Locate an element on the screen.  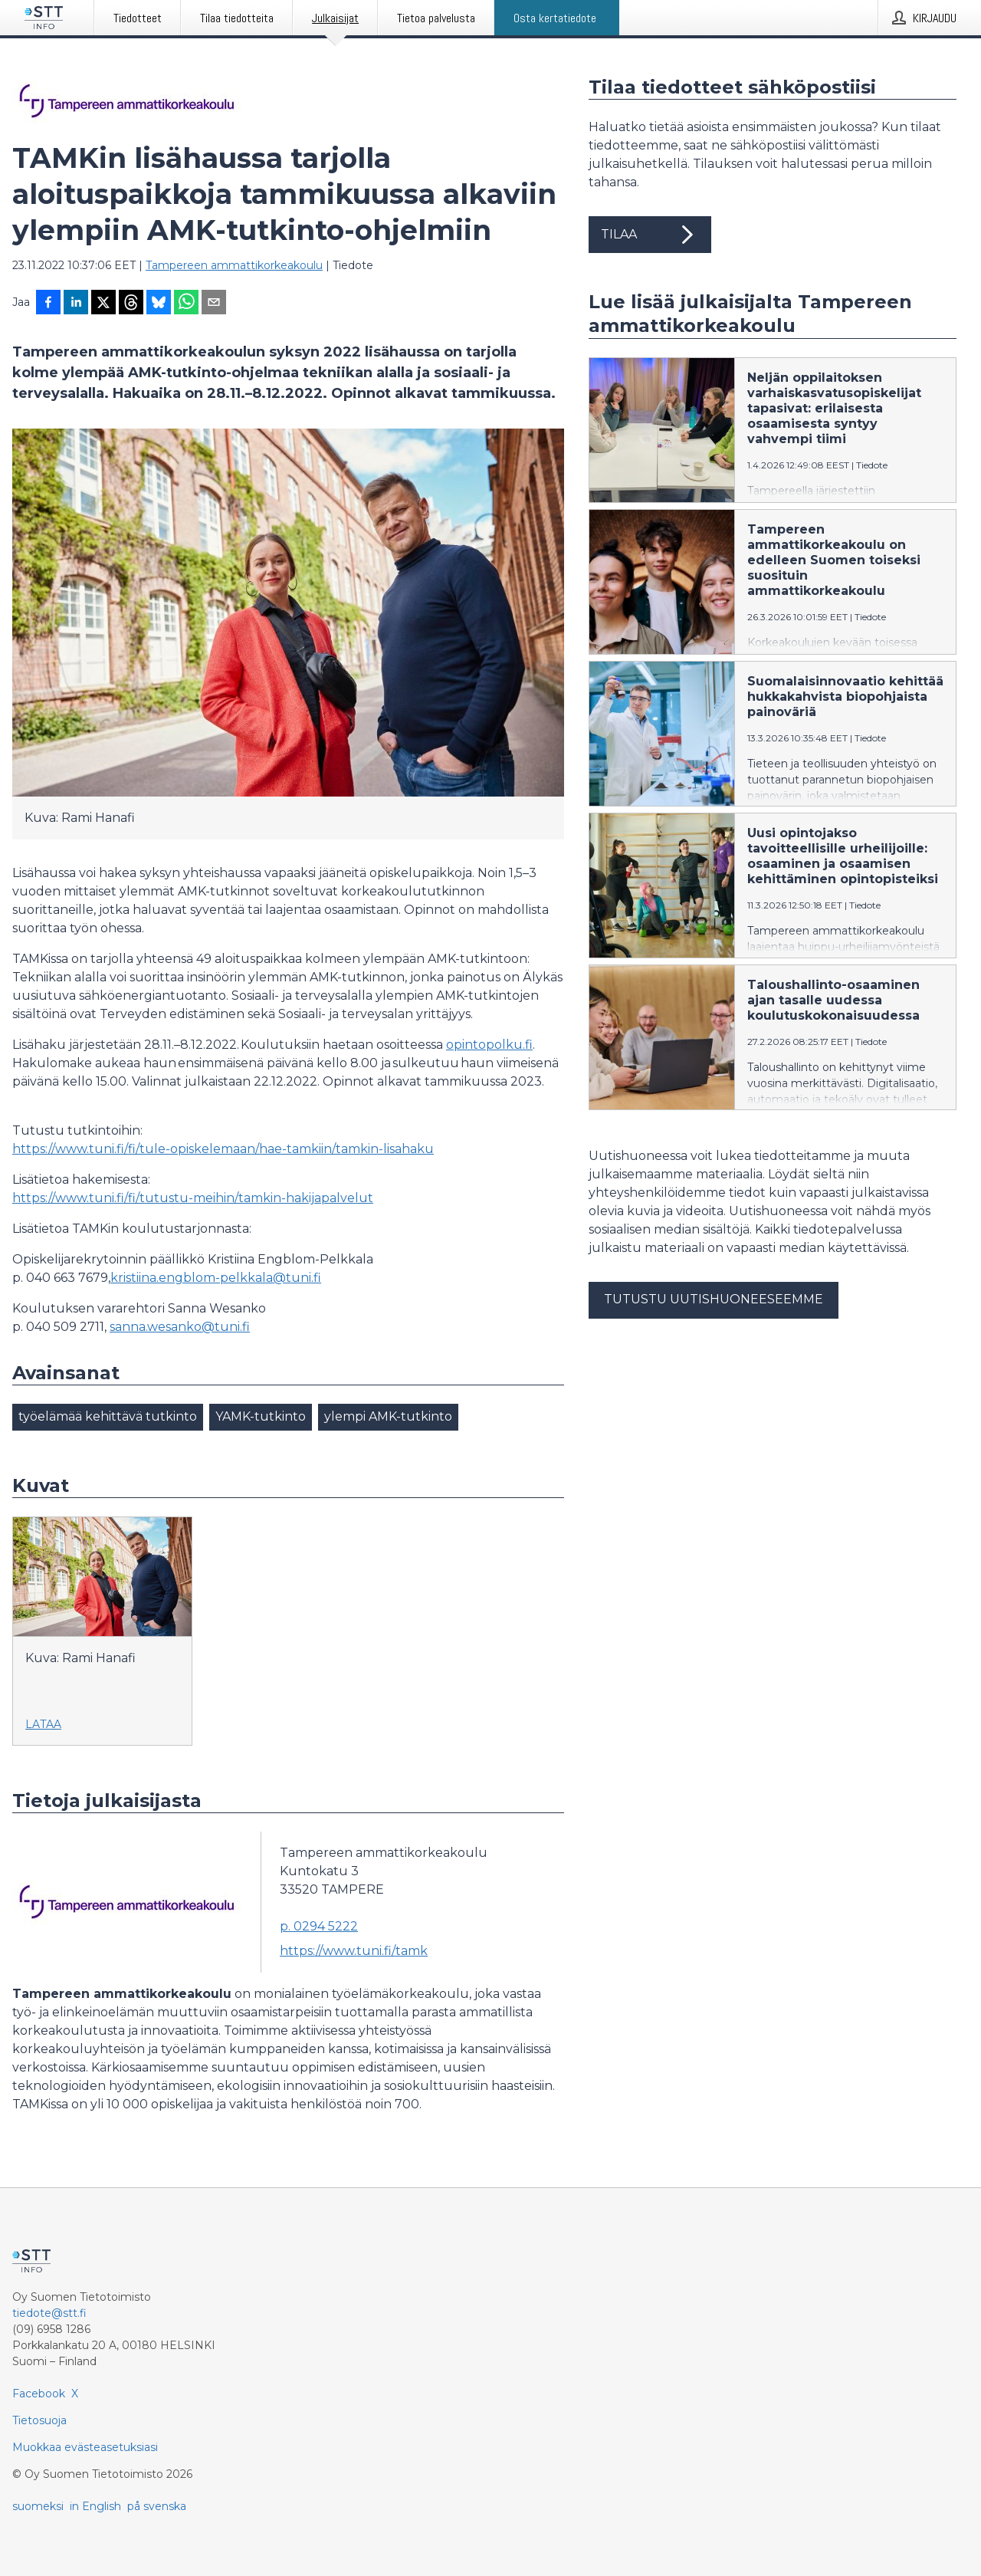
Tutustu uutishuoneeseemme is located at coordinates (713, 1299).